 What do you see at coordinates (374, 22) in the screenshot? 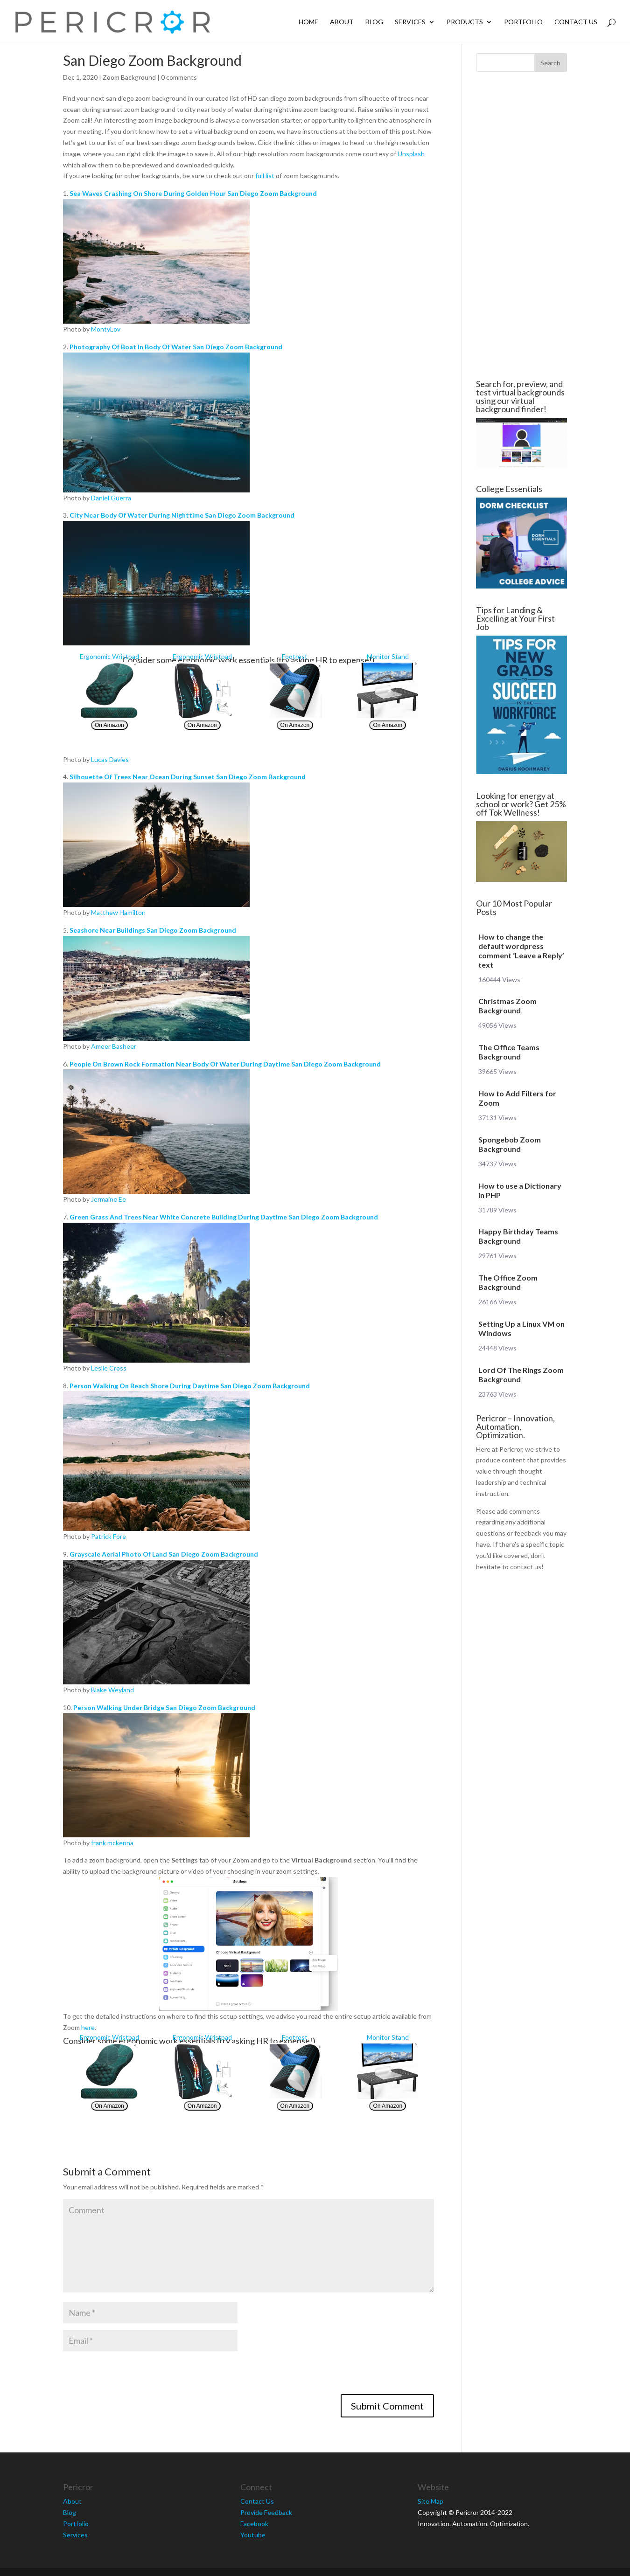
I see `Blog` at bounding box center [374, 22].